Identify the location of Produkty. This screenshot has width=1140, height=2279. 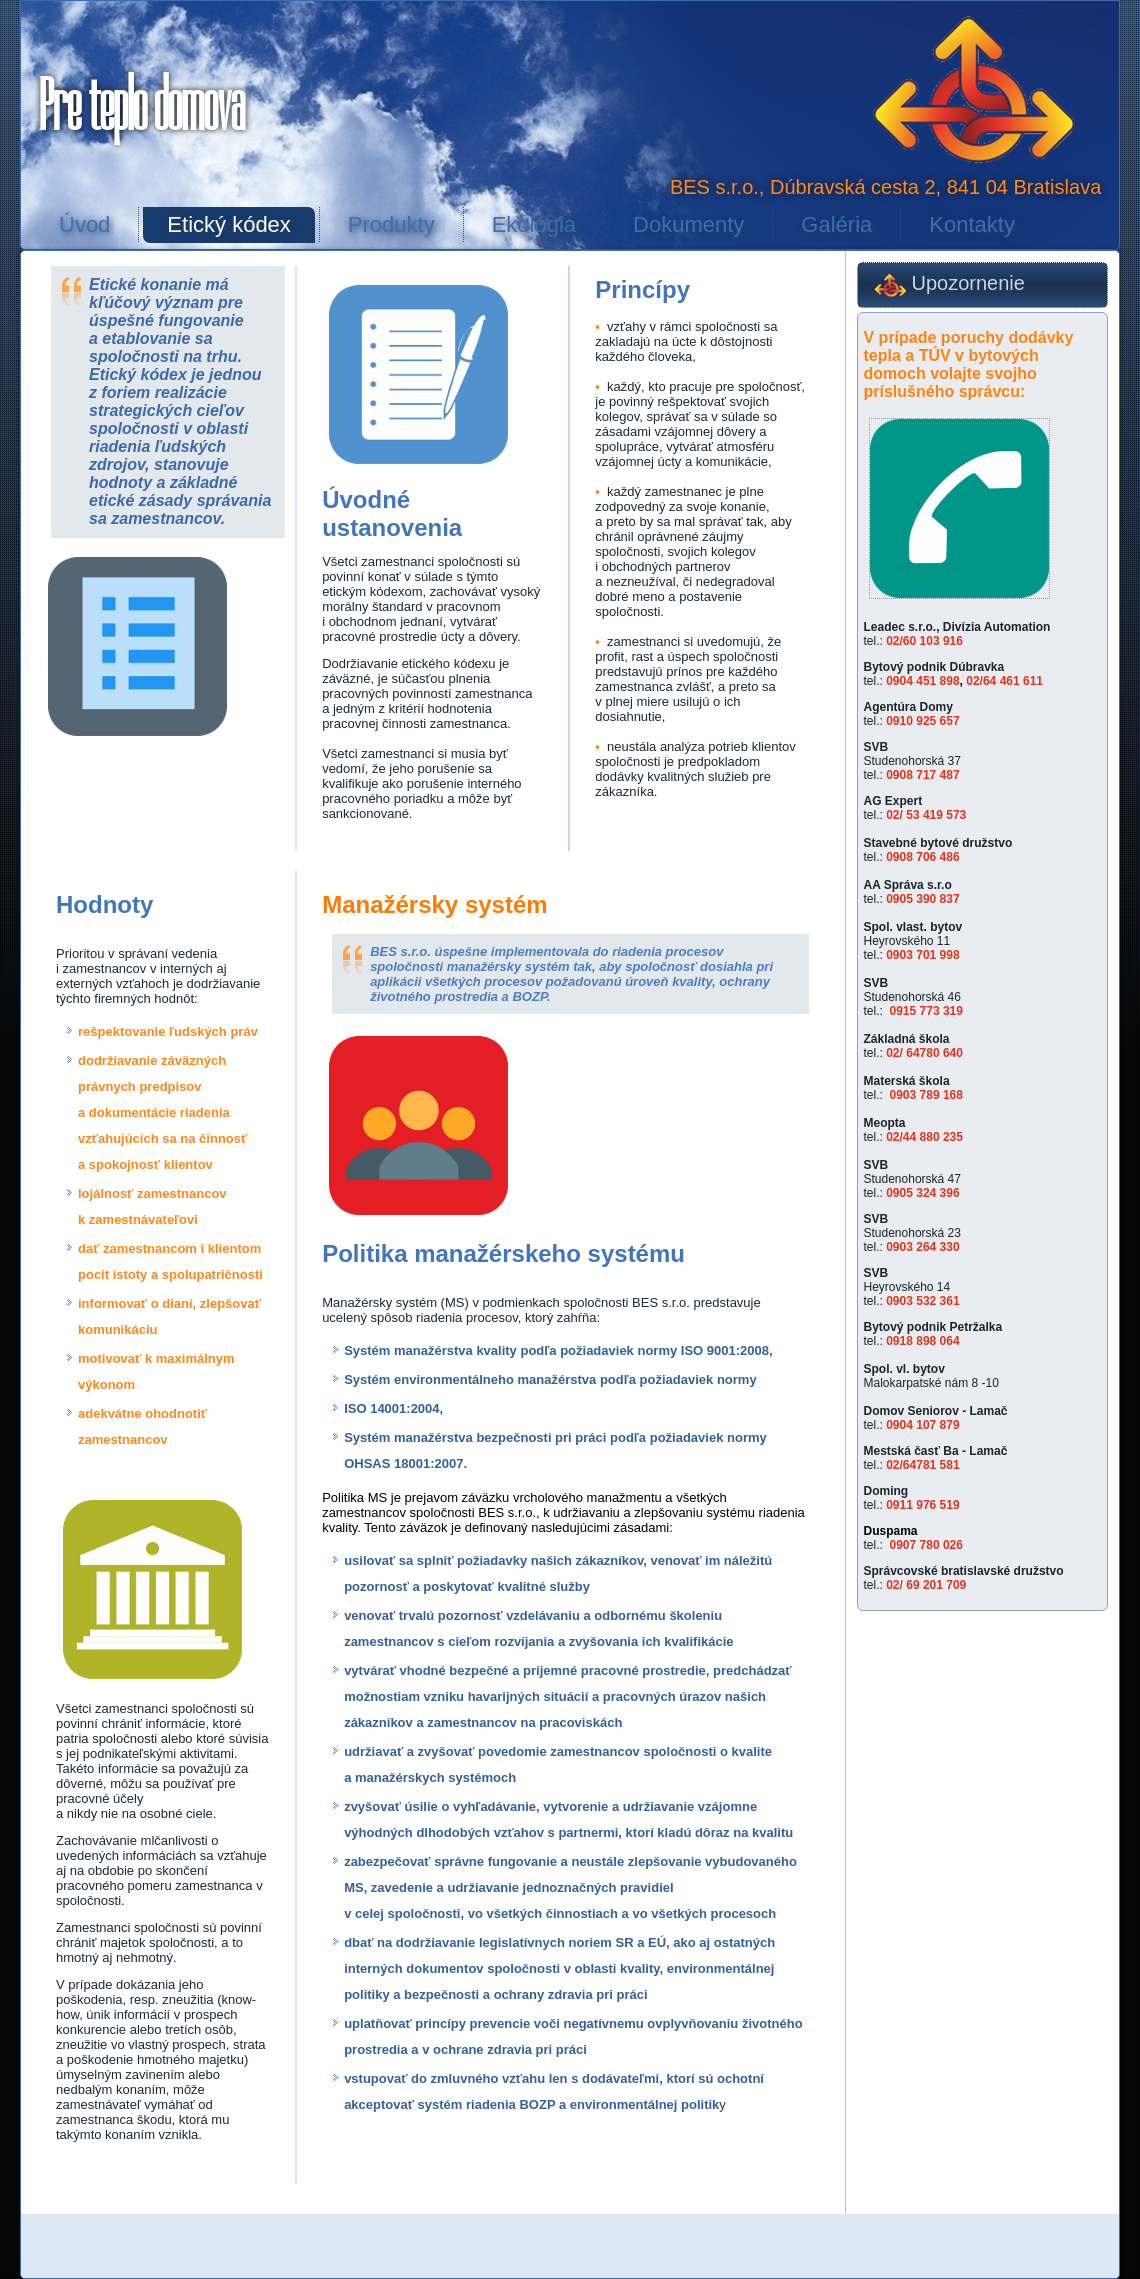
(391, 224).